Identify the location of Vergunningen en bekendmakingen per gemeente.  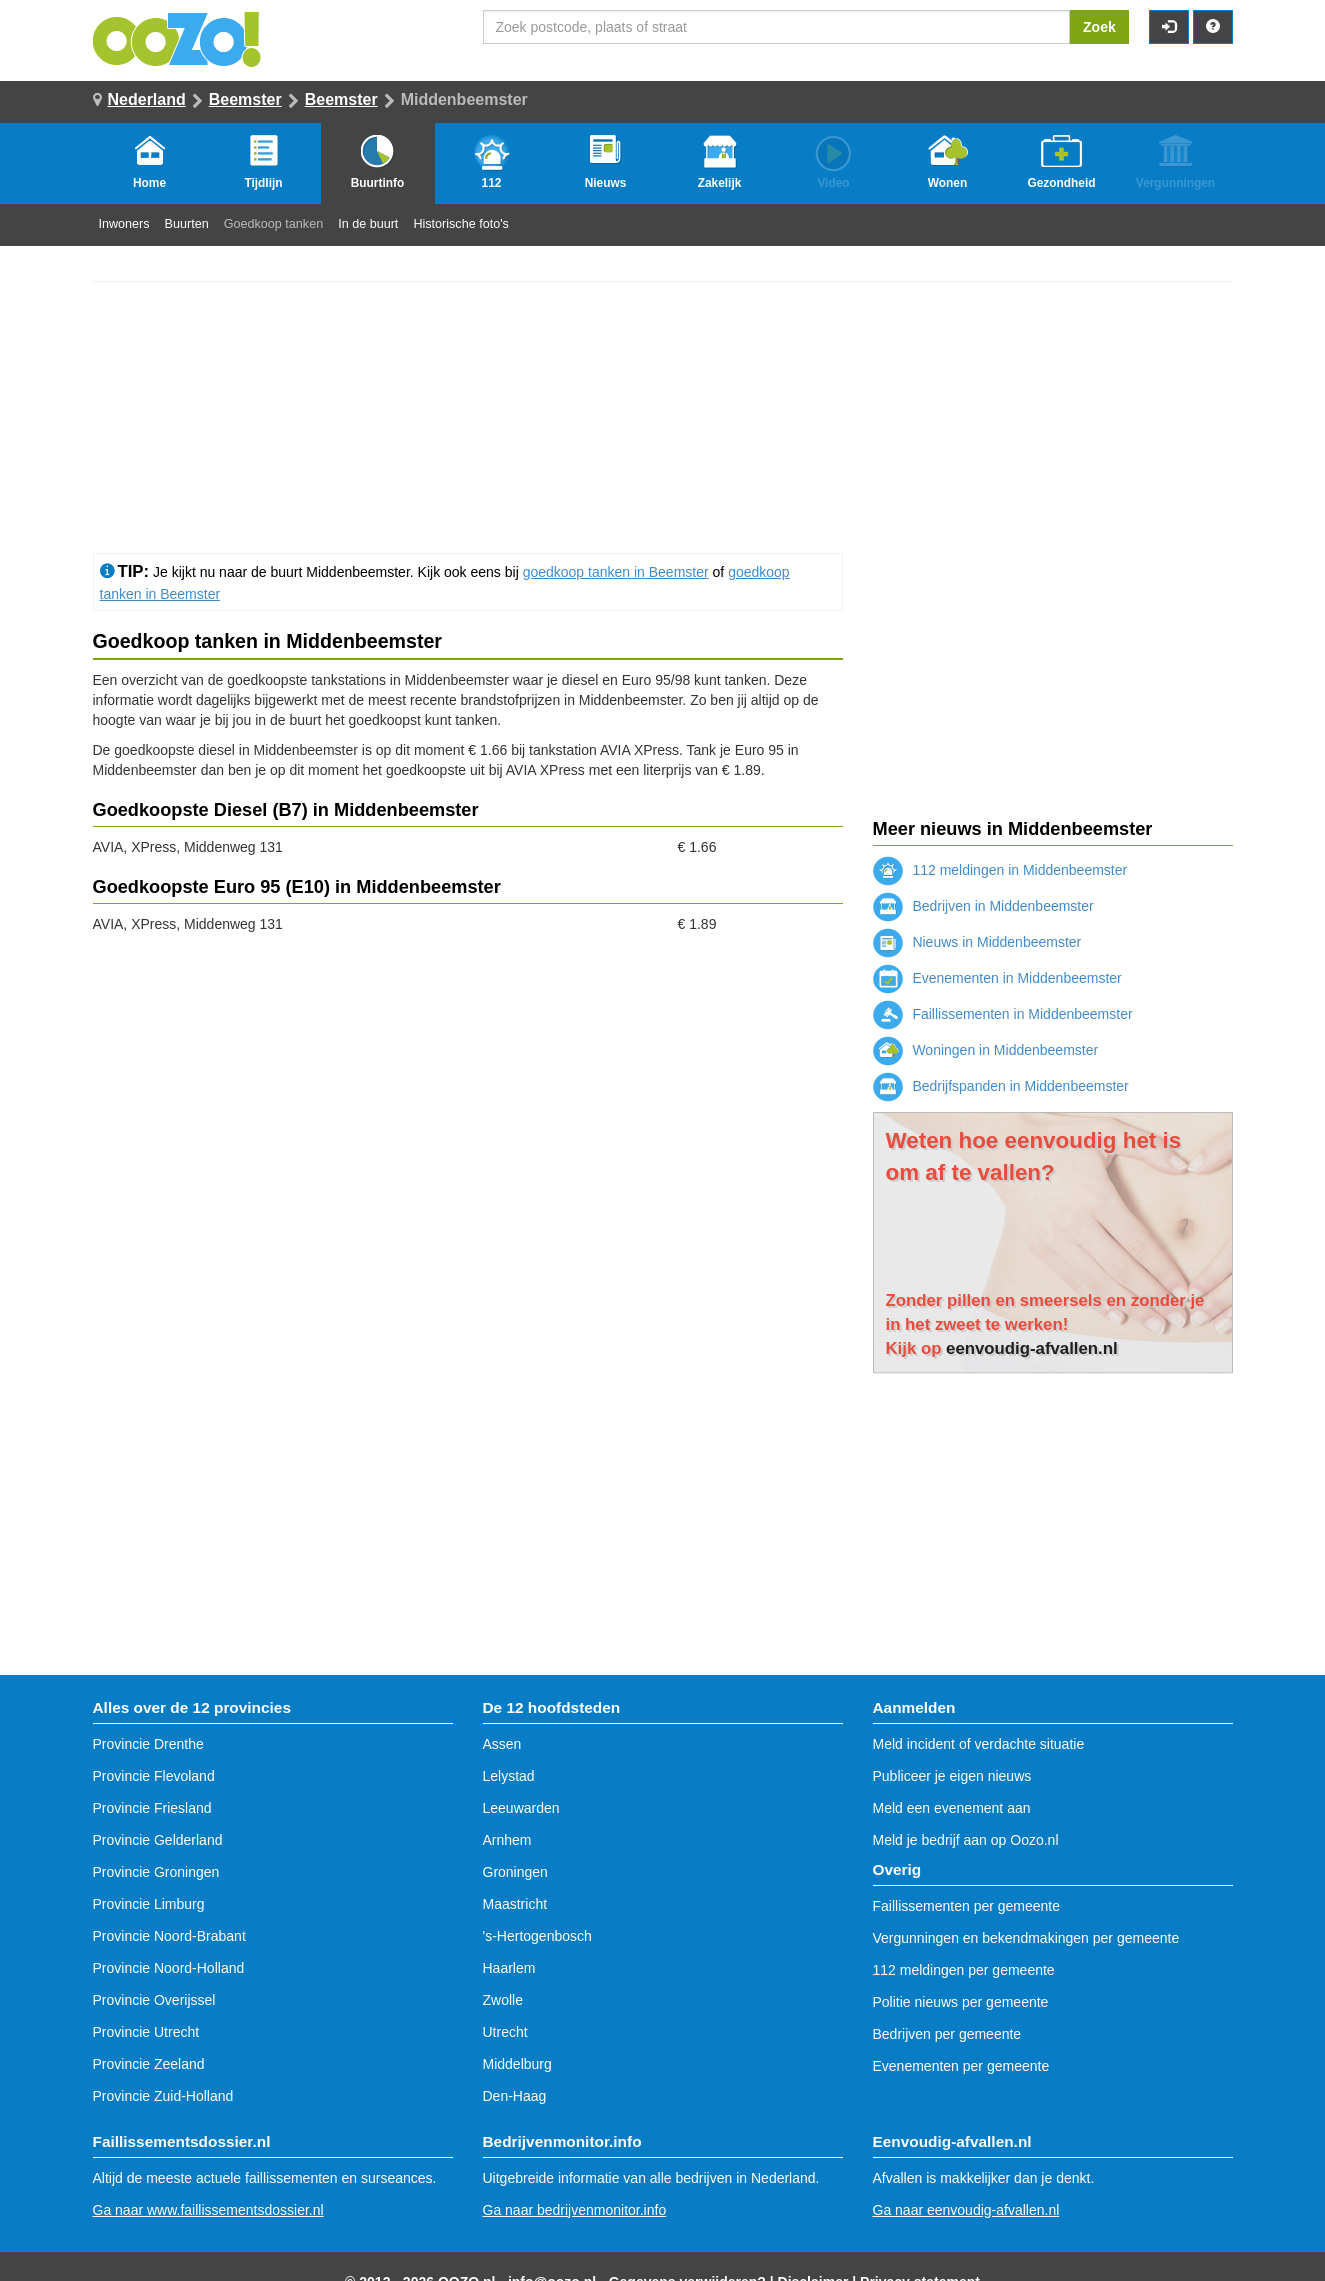
(1026, 1938).